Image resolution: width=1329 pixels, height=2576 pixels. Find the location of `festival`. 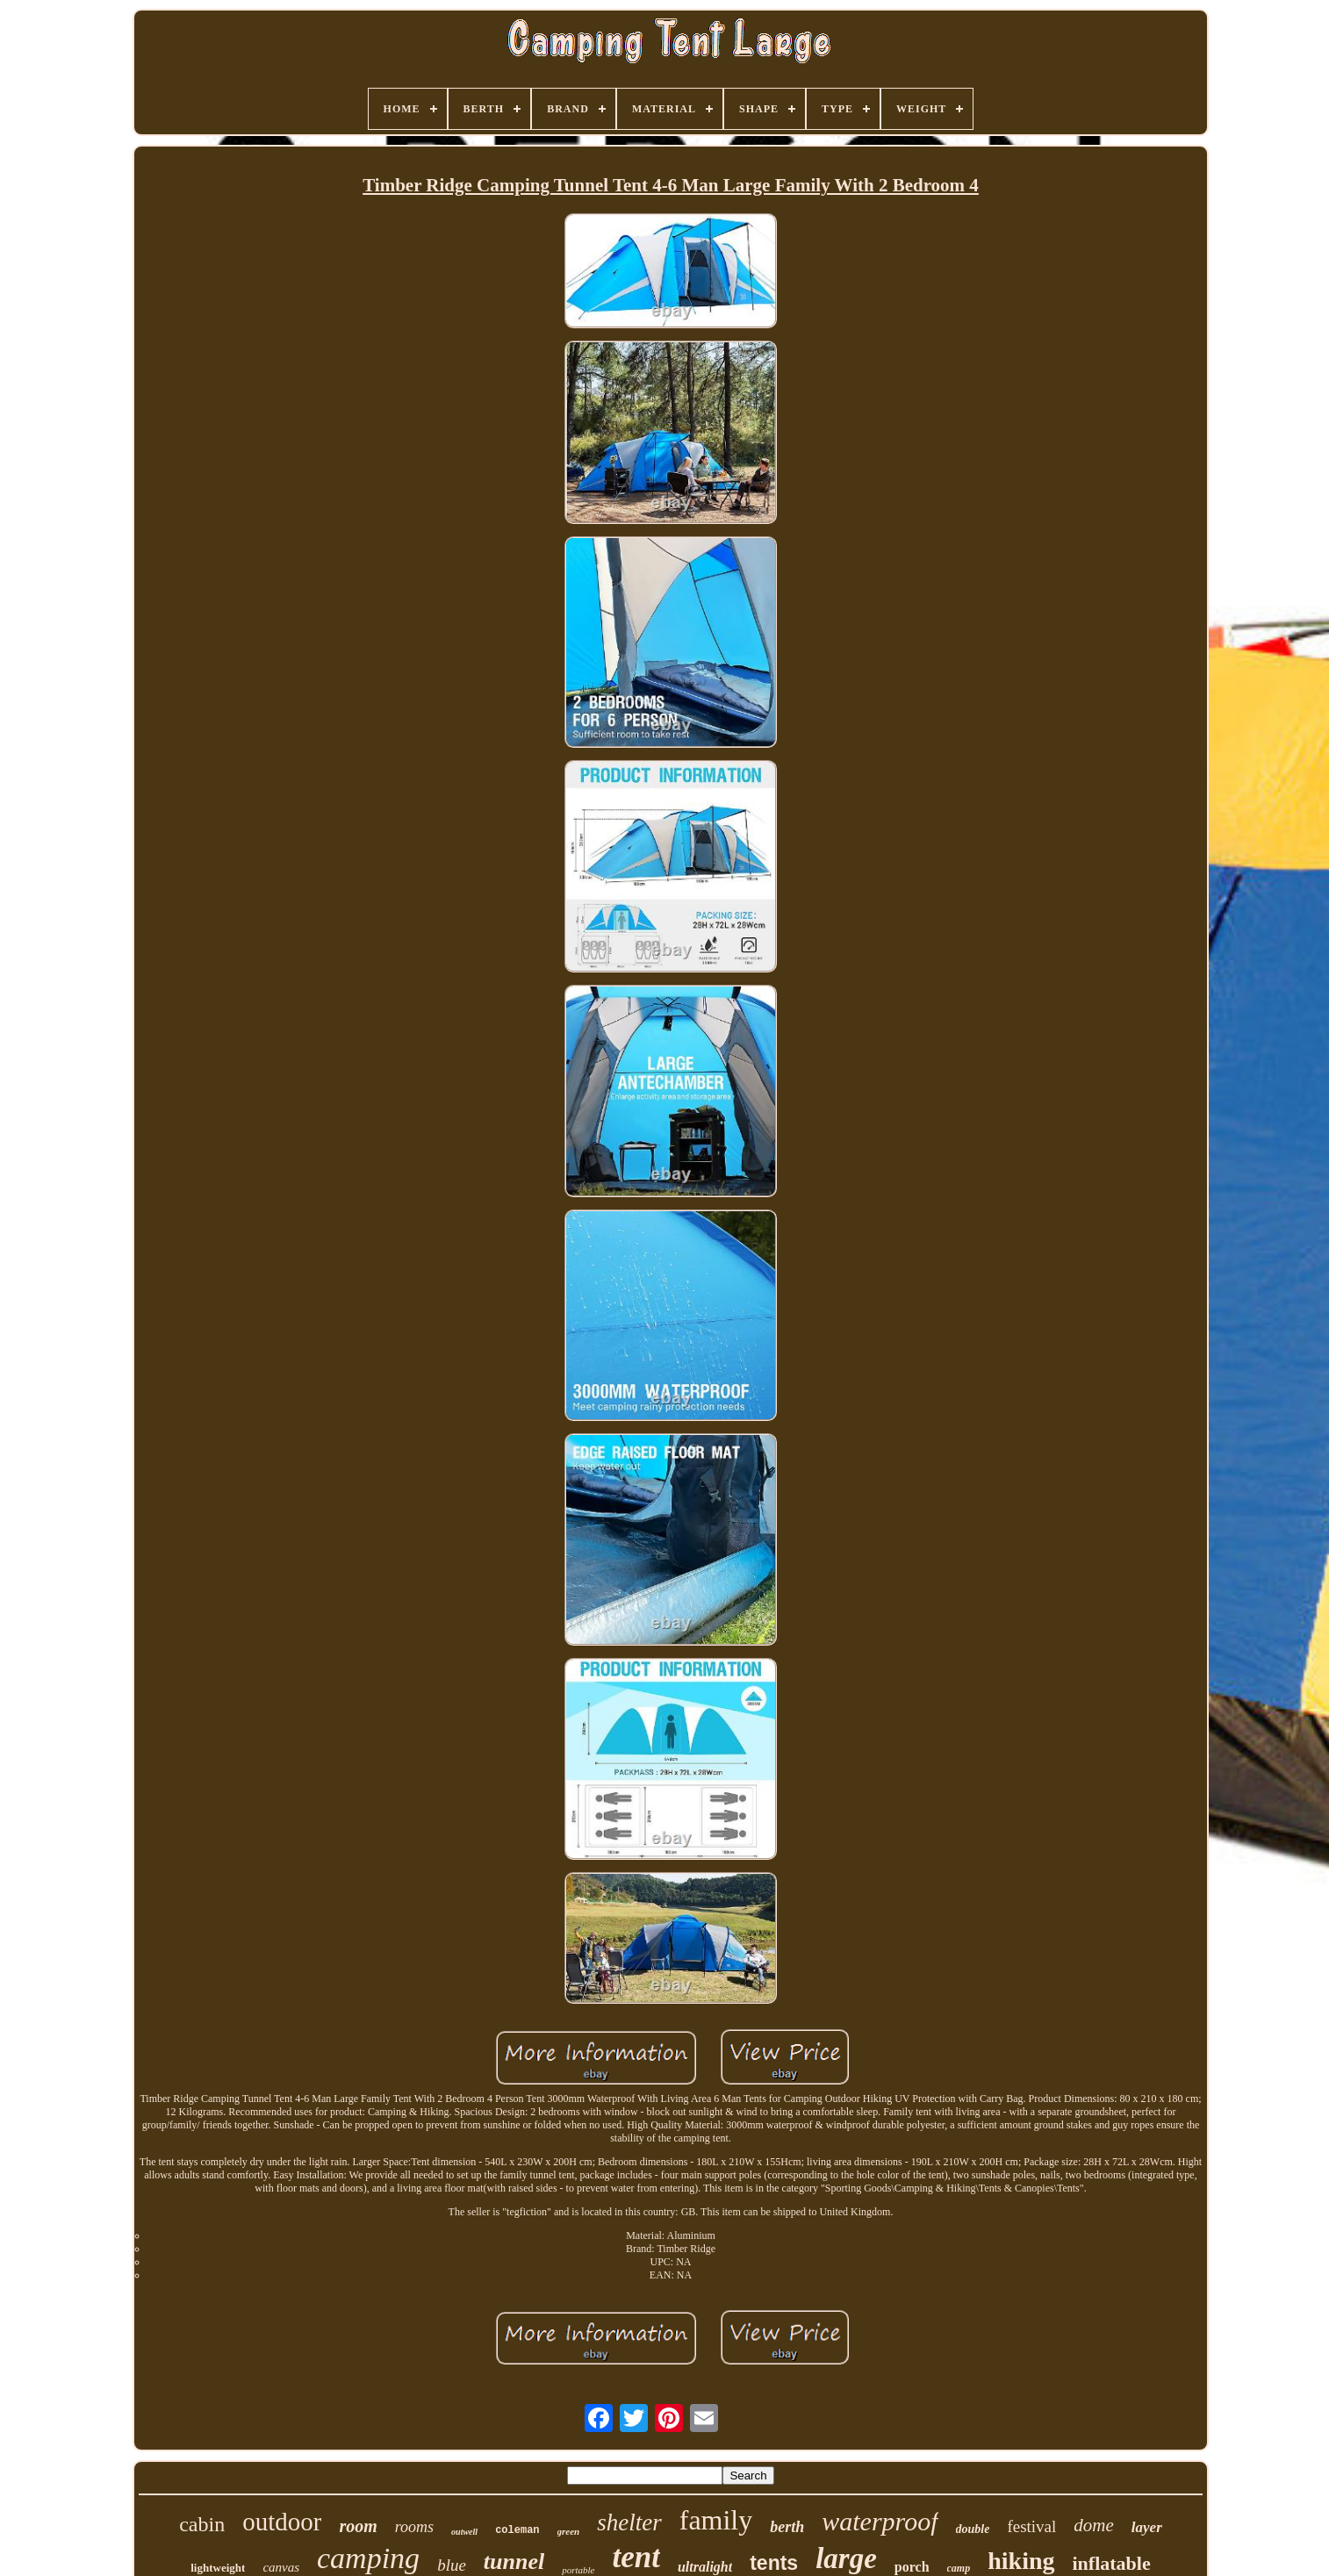

festival is located at coordinates (1031, 2526).